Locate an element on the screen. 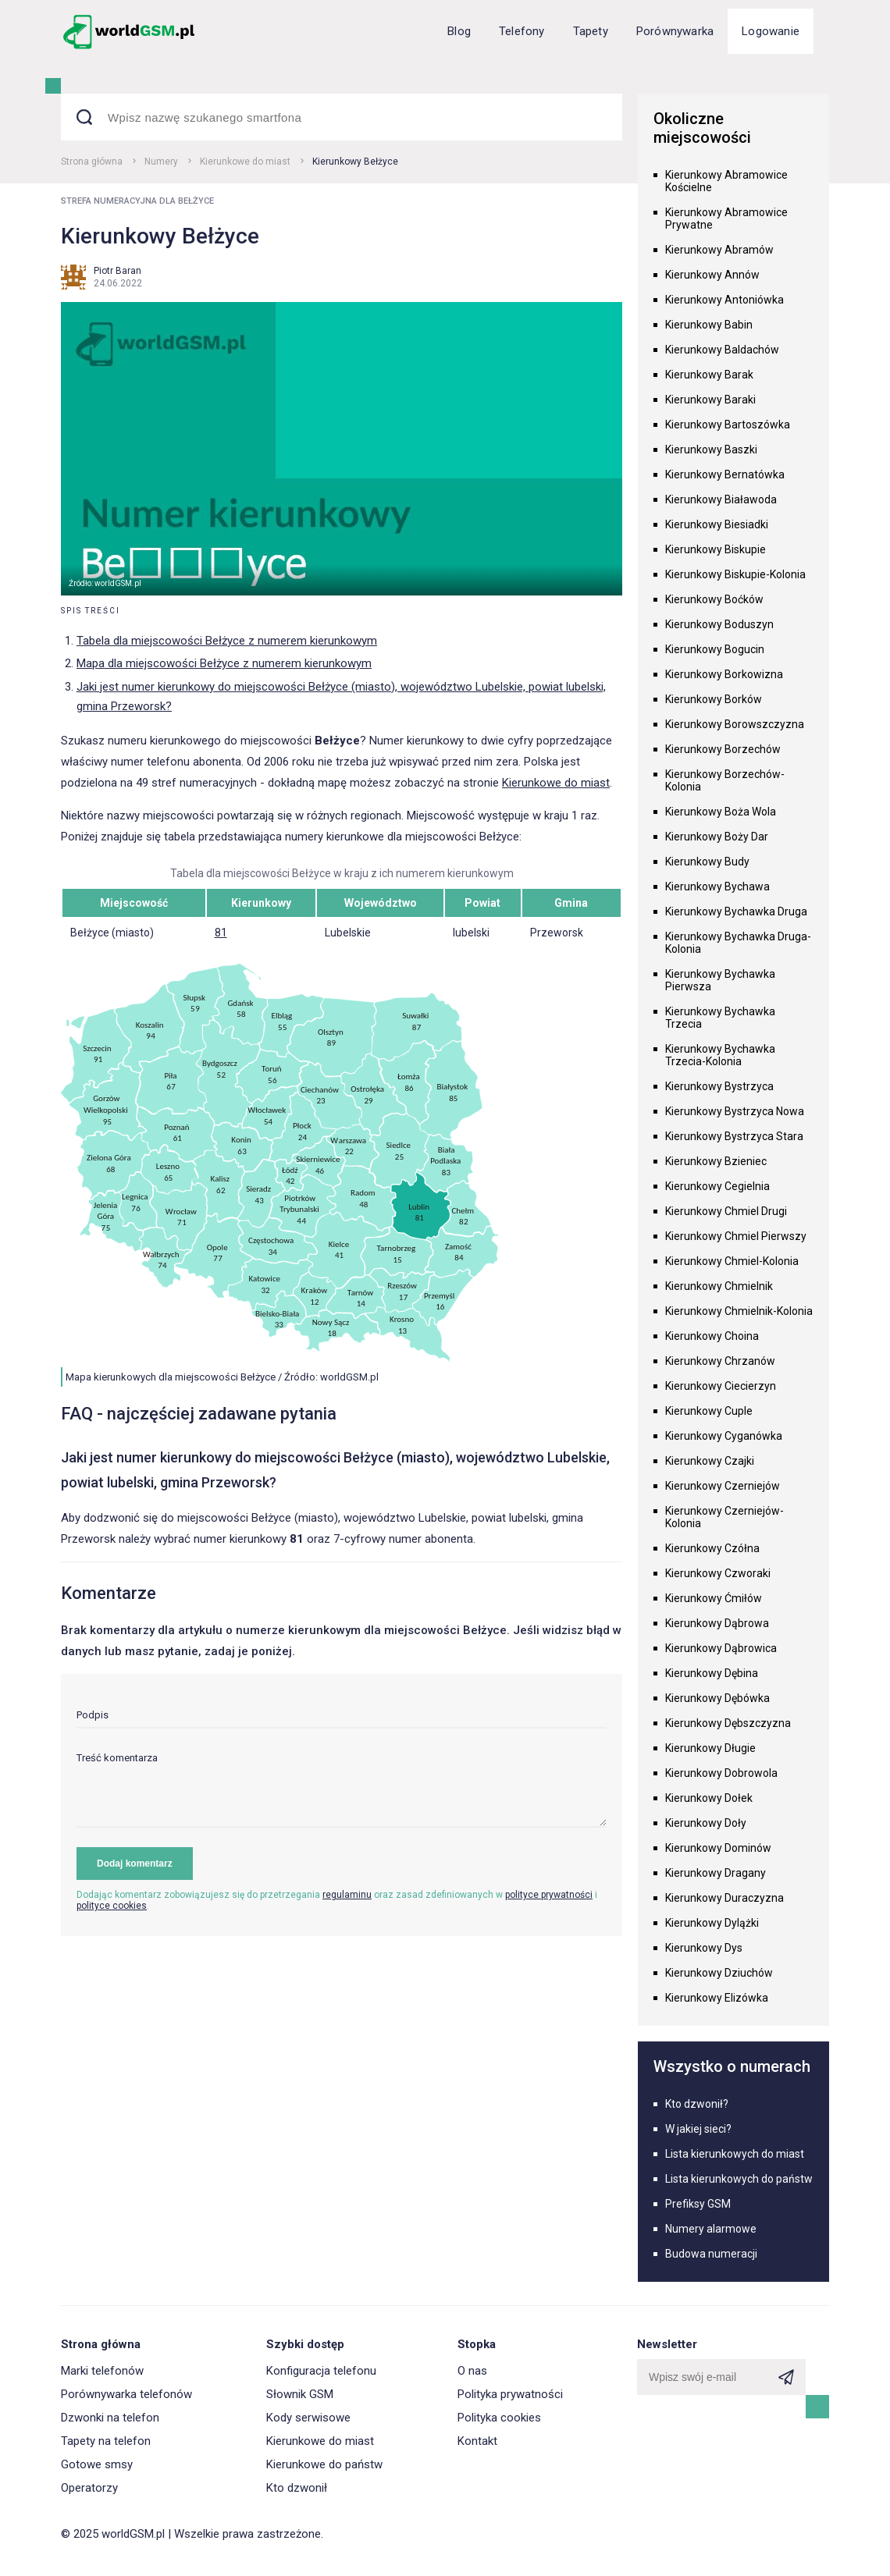 This screenshot has width=890, height=2576. Telefony is located at coordinates (522, 31).